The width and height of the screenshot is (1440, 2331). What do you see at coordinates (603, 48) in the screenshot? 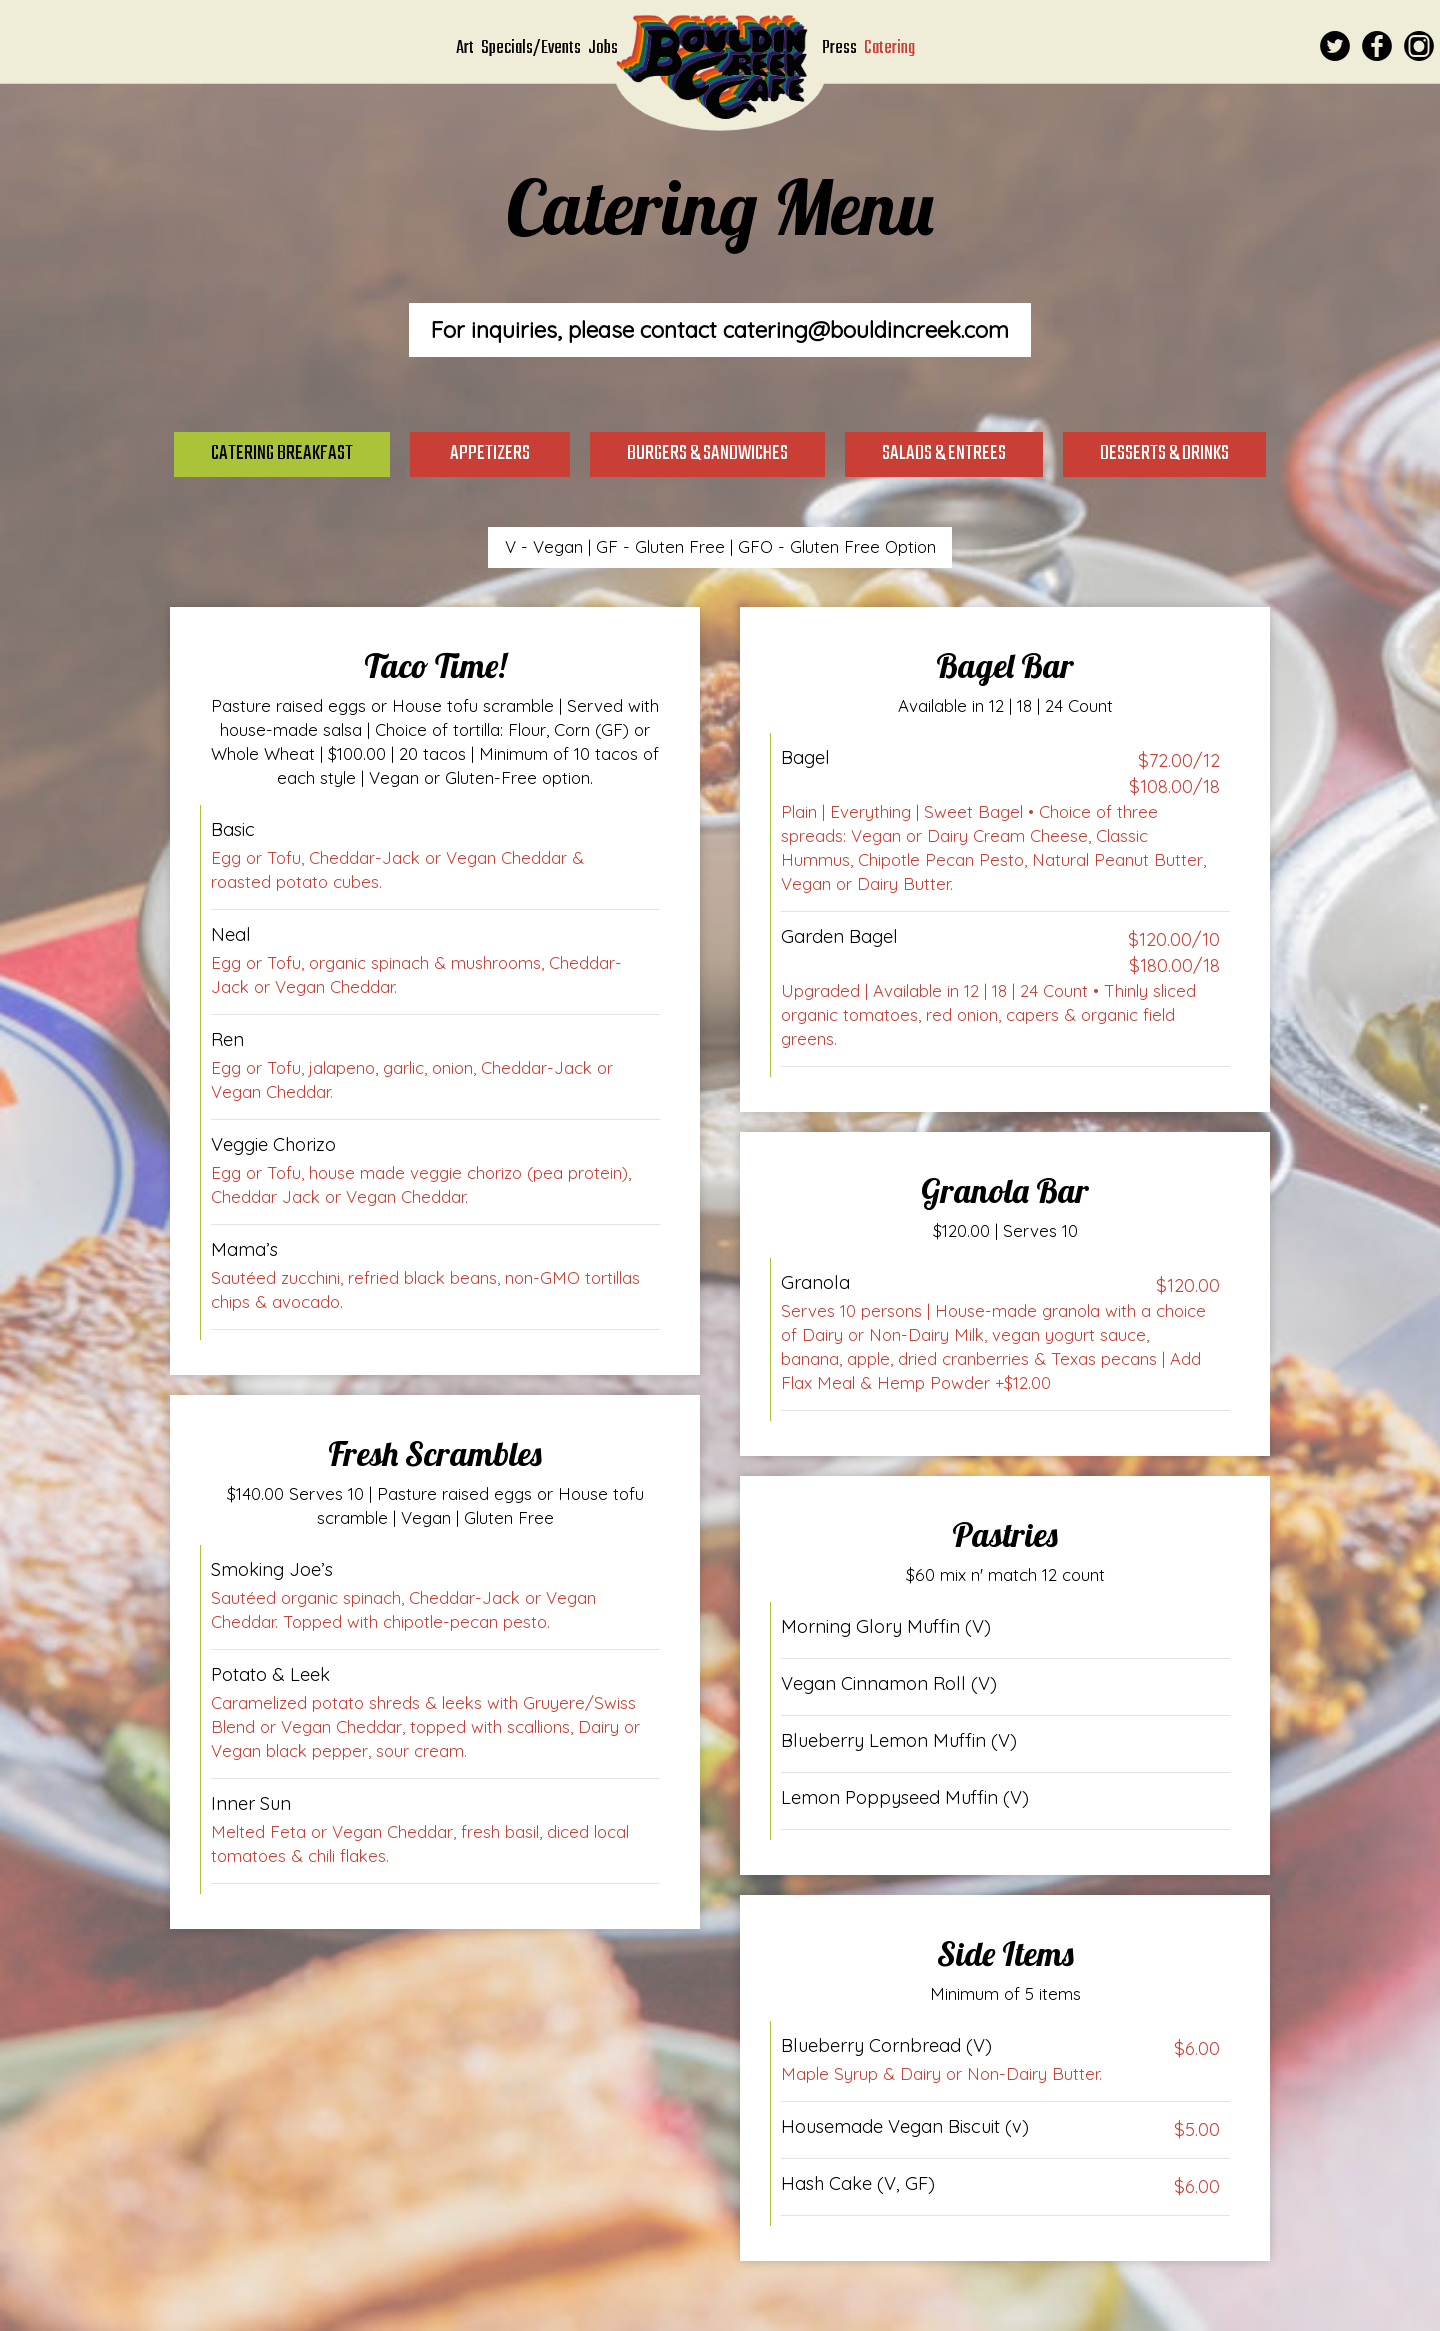
I see `Jobs` at bounding box center [603, 48].